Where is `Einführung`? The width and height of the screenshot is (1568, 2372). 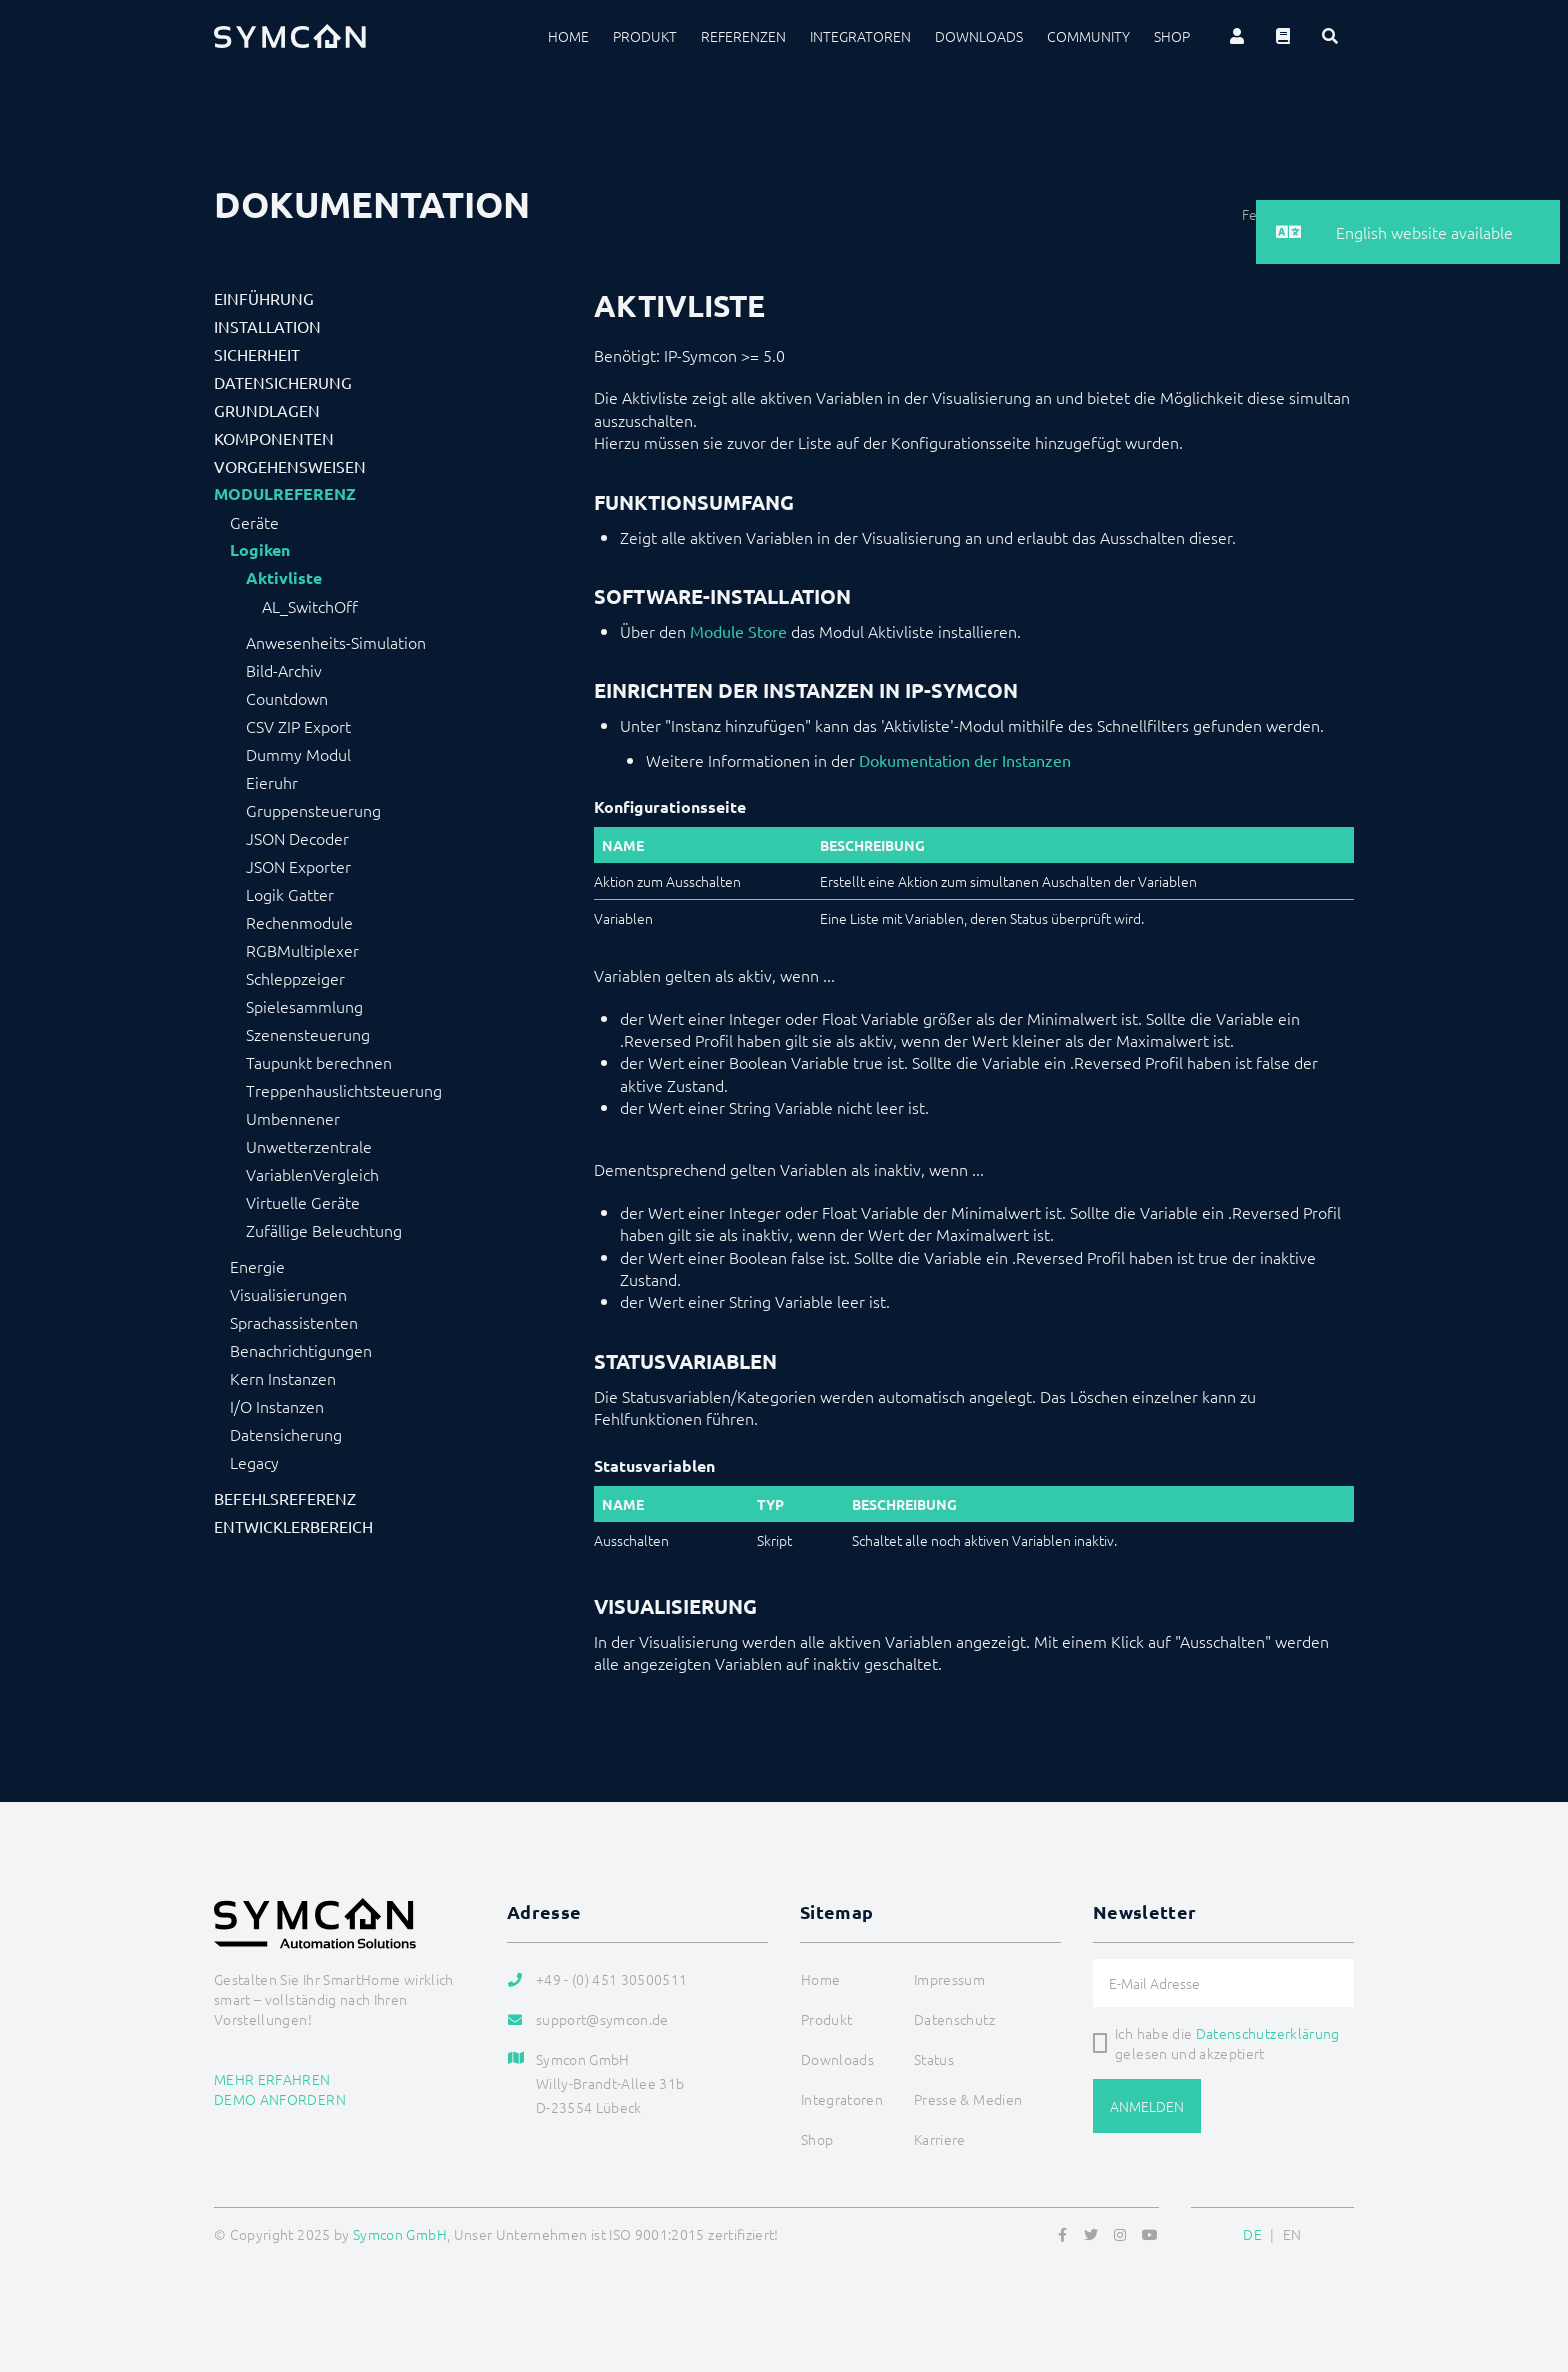
Einführung is located at coordinates (264, 298).